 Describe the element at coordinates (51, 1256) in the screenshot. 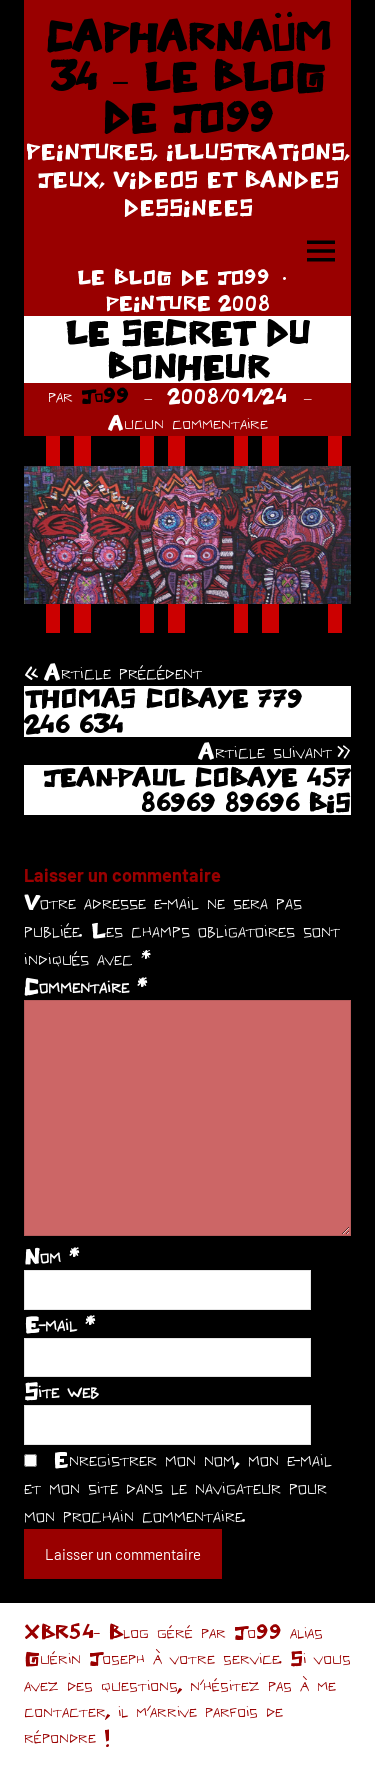

I see `Nom` at that location.